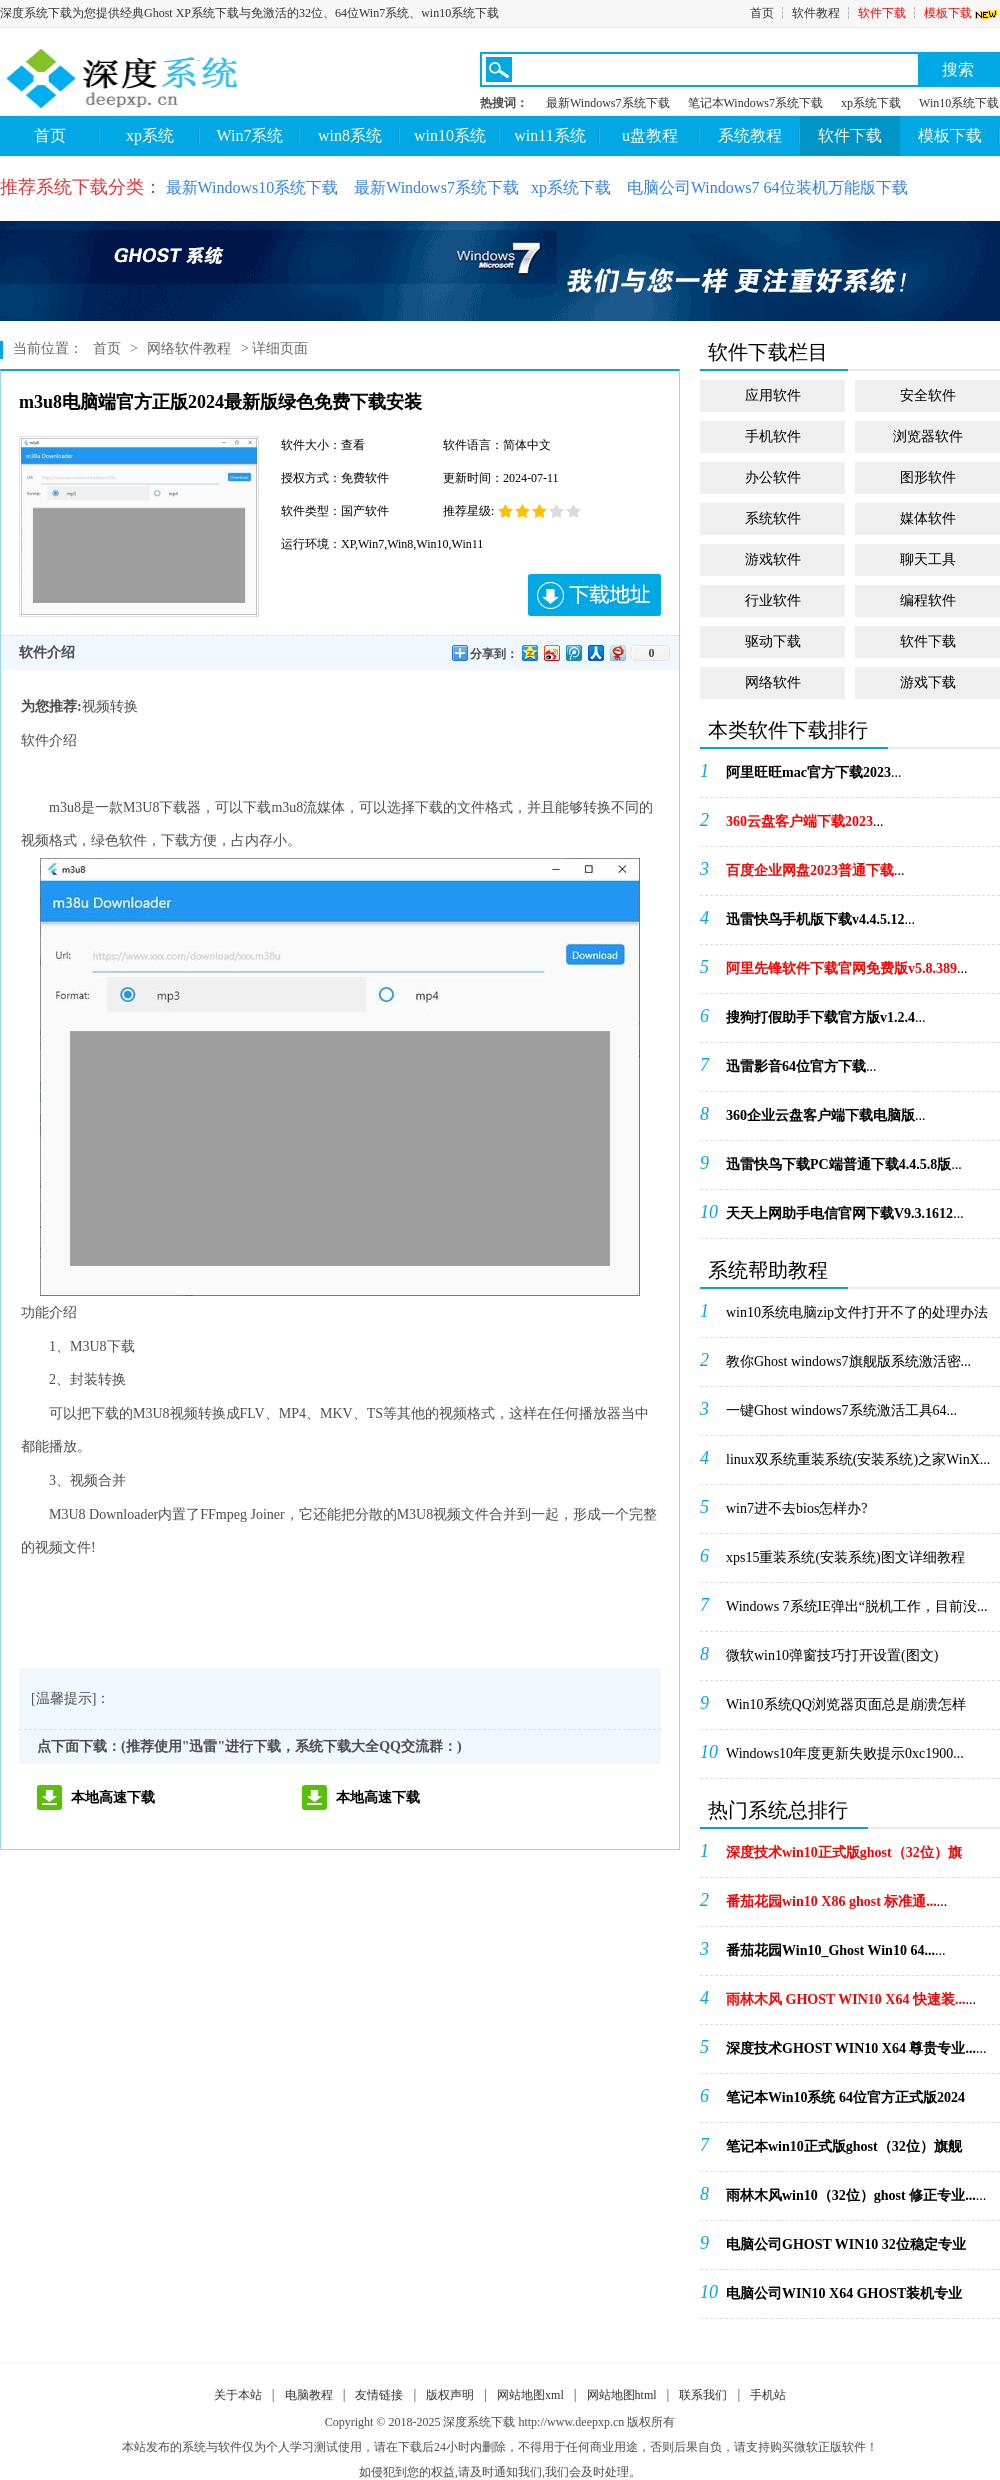 This screenshot has width=1000, height=2480. What do you see at coordinates (309, 2395) in the screenshot?
I see `电脑教程` at bounding box center [309, 2395].